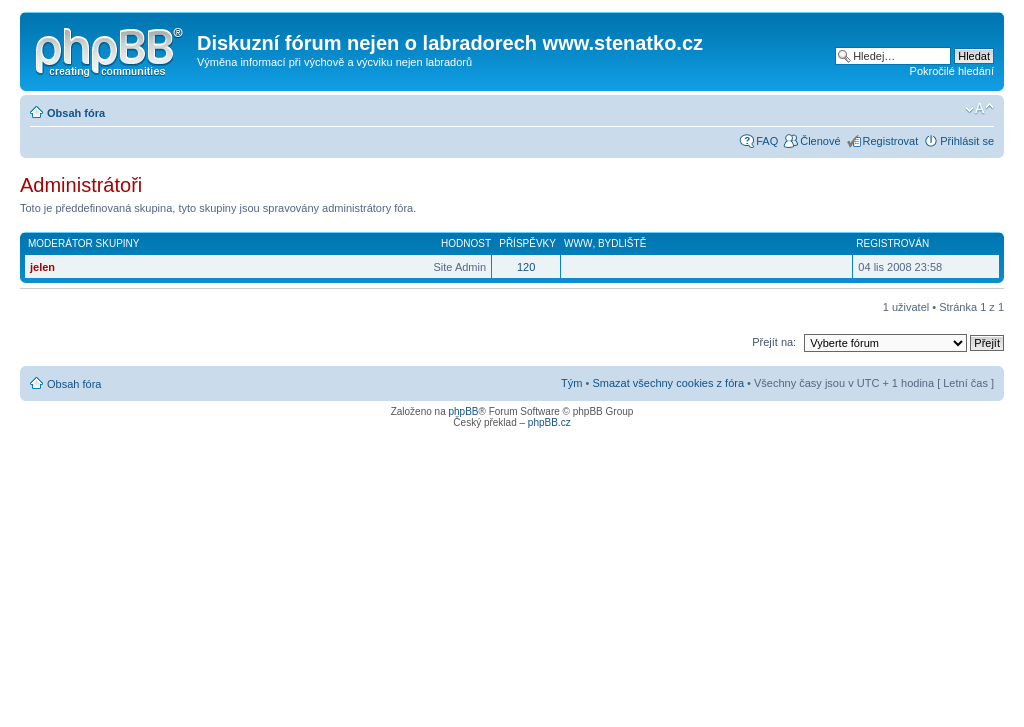  Describe the element at coordinates (668, 383) in the screenshot. I see `Smazat všechny cookies z fóra` at that location.